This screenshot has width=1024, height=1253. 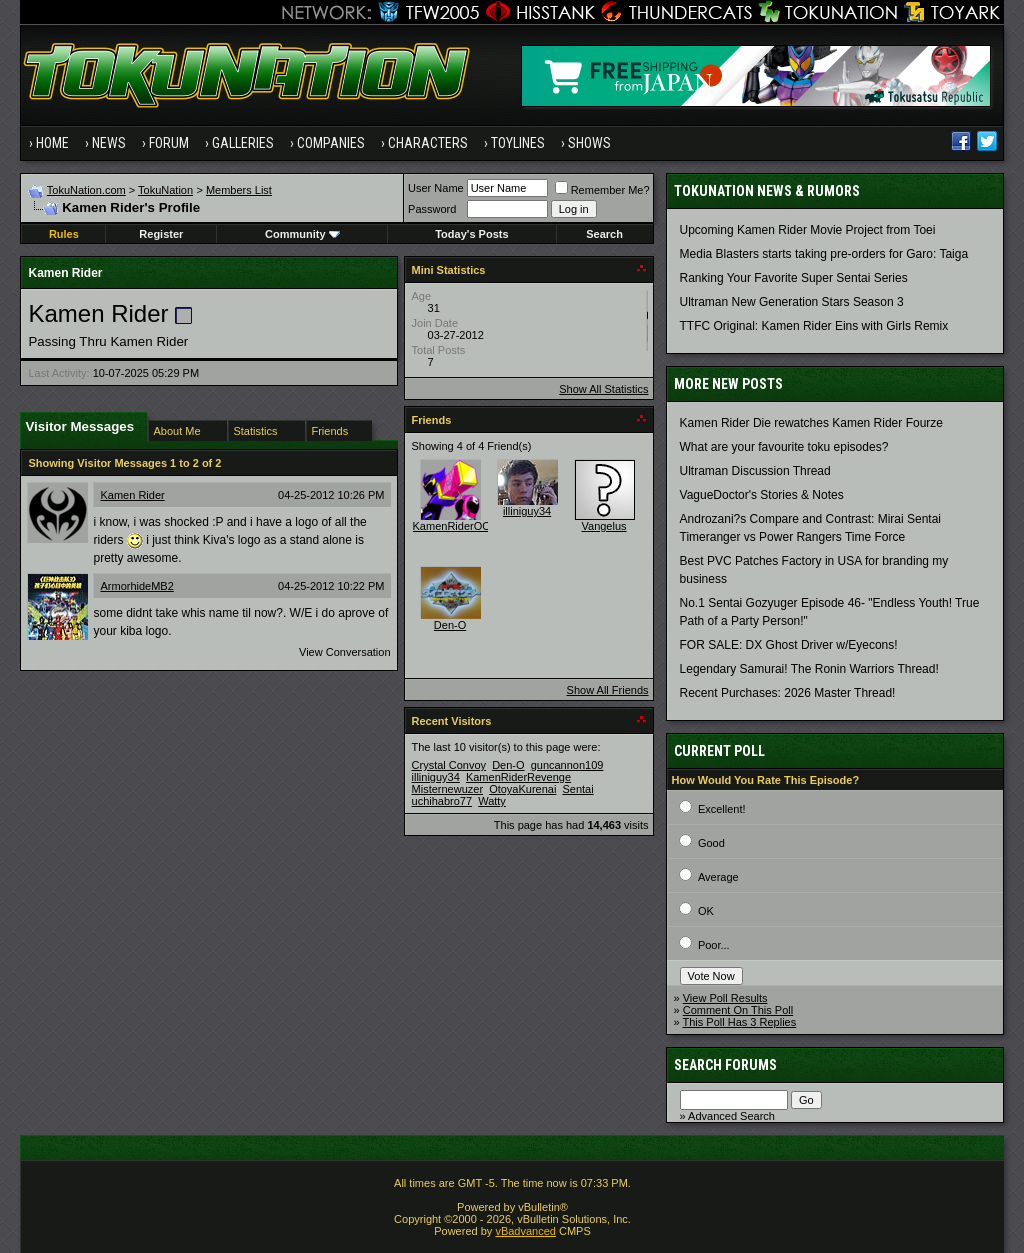 I want to click on TokuNation, so click(x=165, y=190).